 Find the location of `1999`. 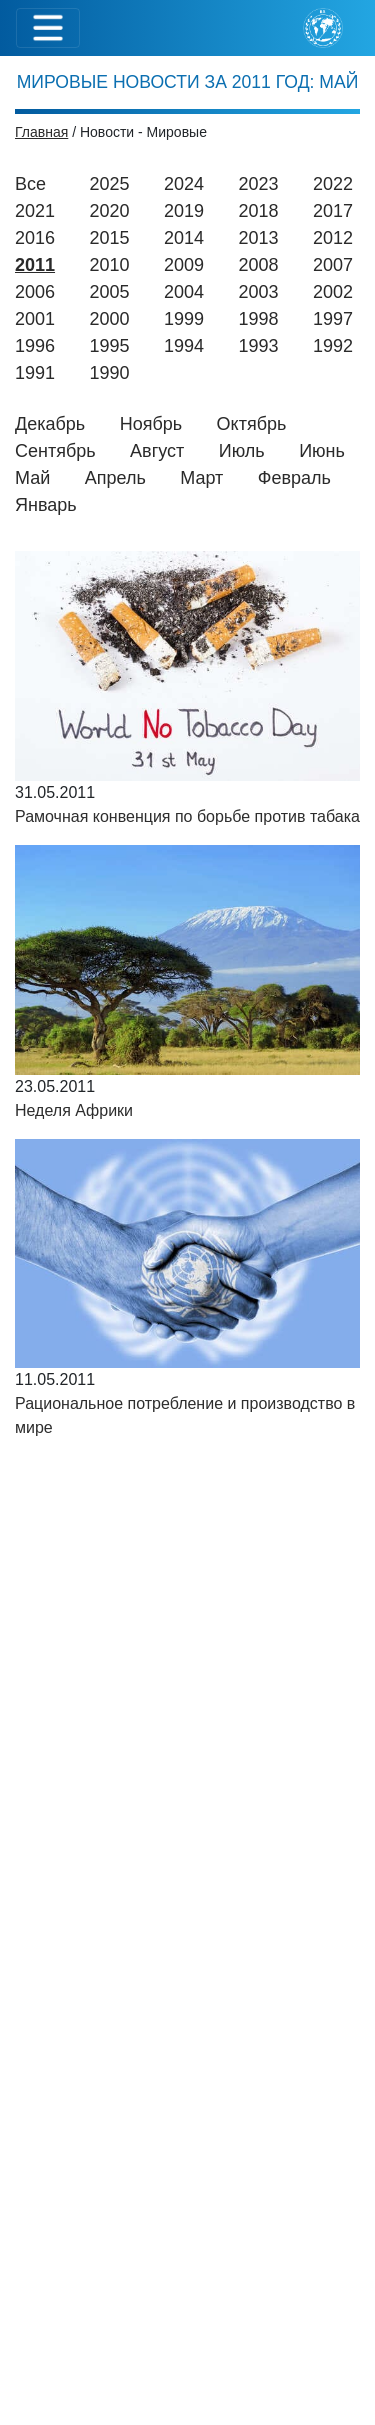

1999 is located at coordinates (184, 319).